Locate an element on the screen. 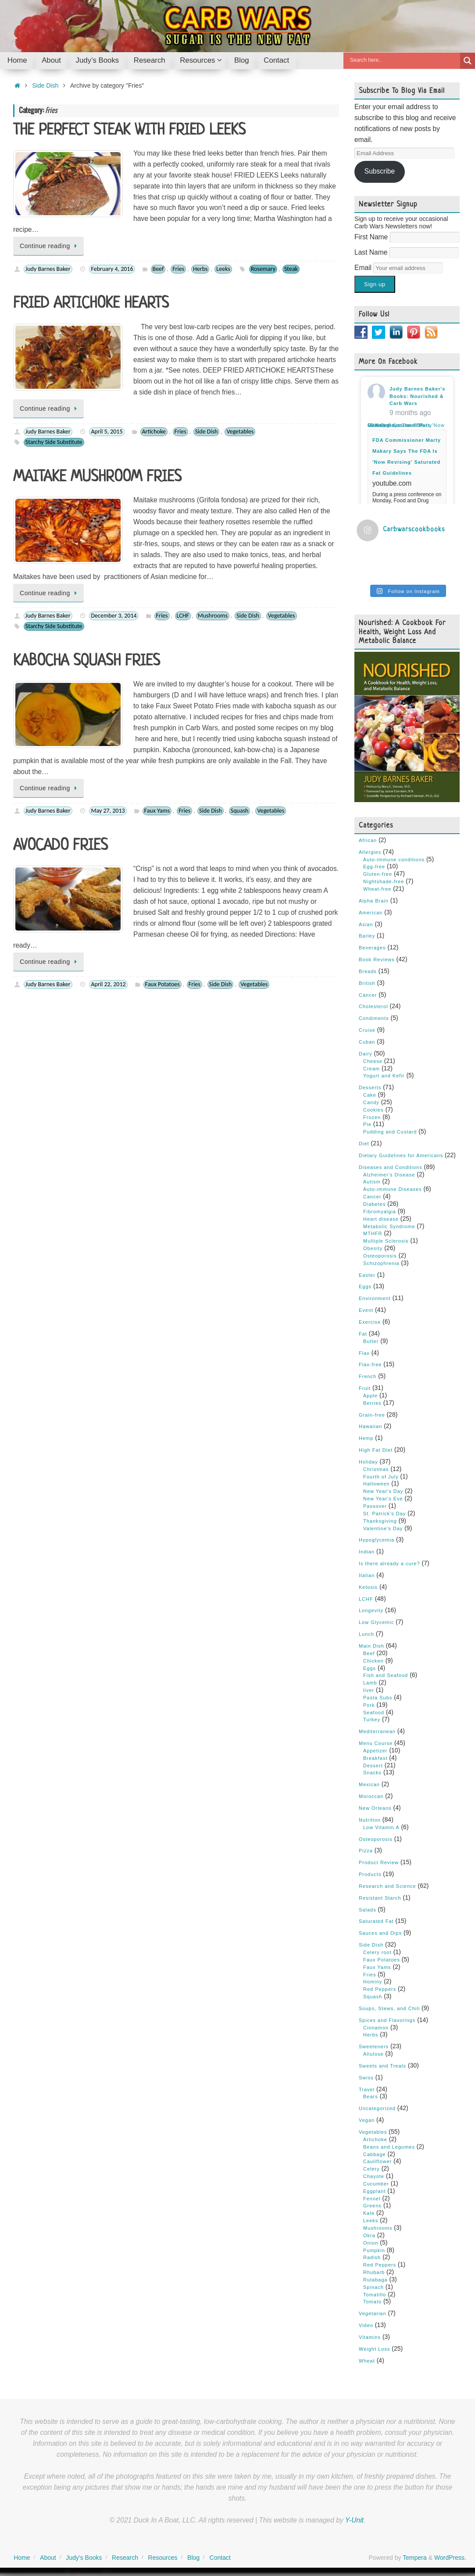  Heart disease is located at coordinates (381, 1218).